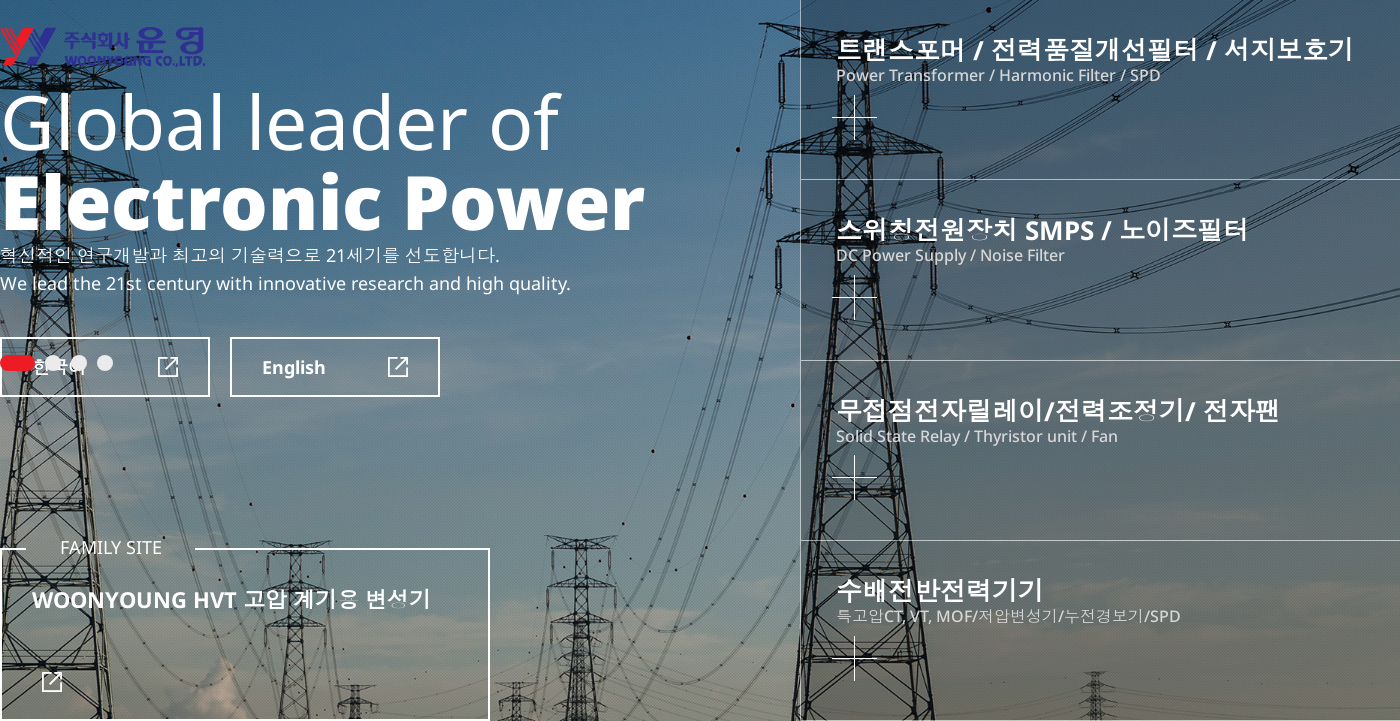 The width and height of the screenshot is (1400, 721). What do you see at coordinates (53, 363) in the screenshot?
I see `2 [tab]` at bounding box center [53, 363].